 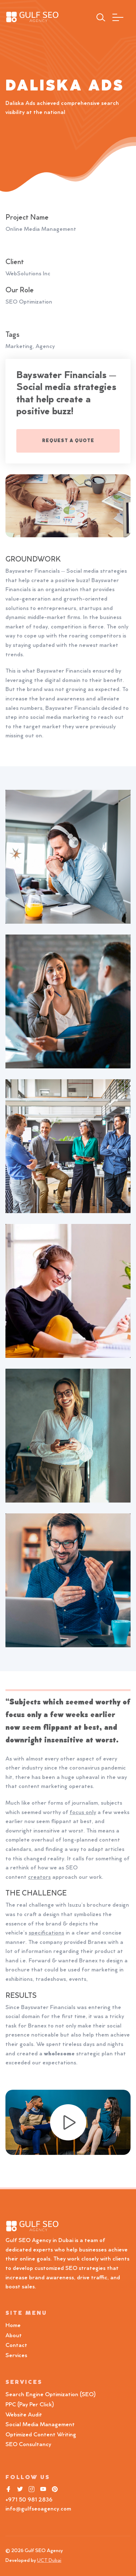 What do you see at coordinates (16, 2345) in the screenshot?
I see `Contact` at bounding box center [16, 2345].